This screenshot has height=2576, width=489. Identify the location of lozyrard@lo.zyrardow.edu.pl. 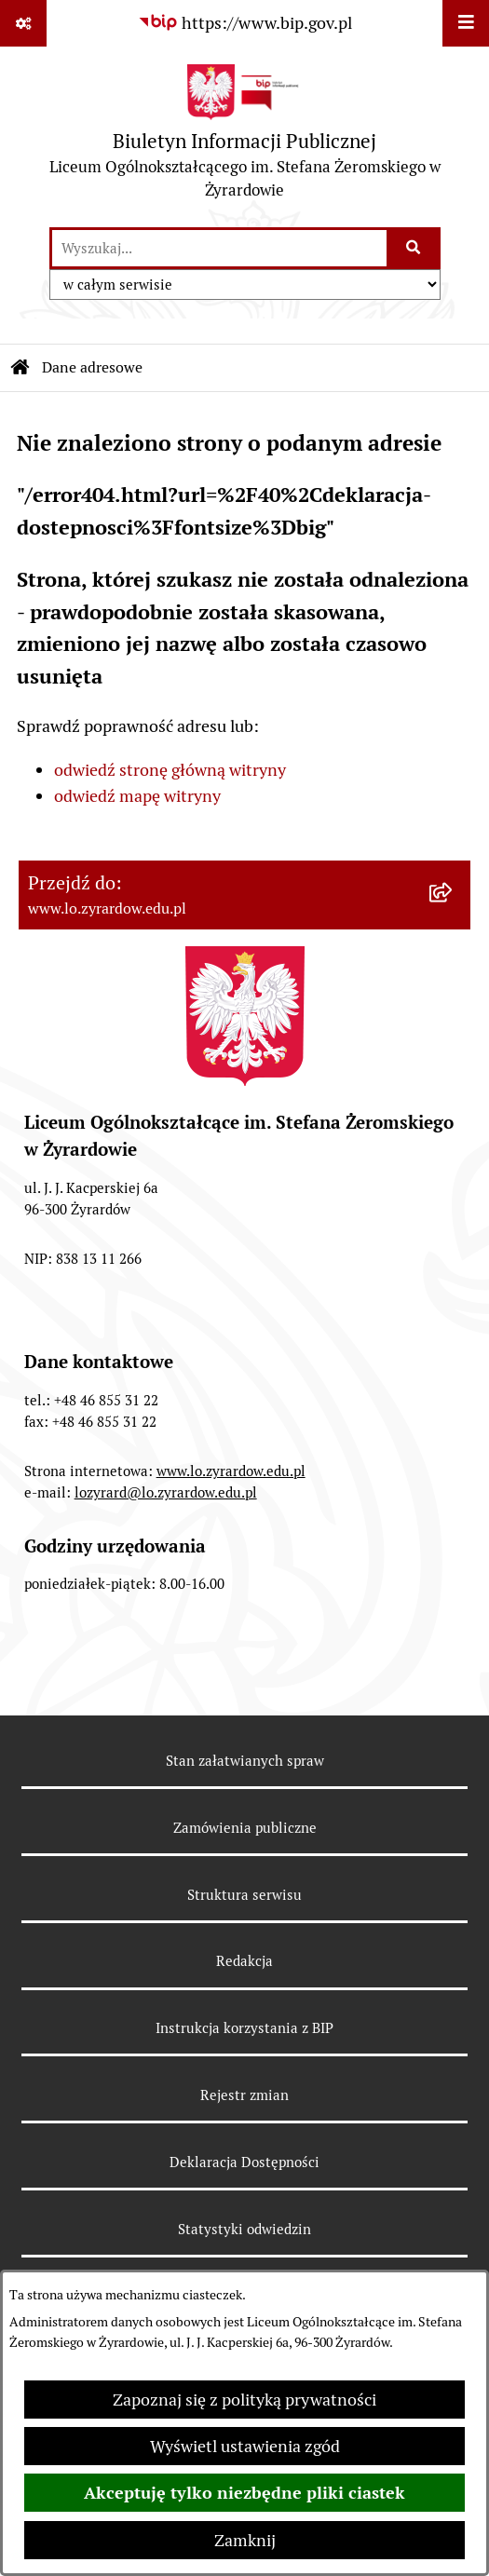
(166, 1492).